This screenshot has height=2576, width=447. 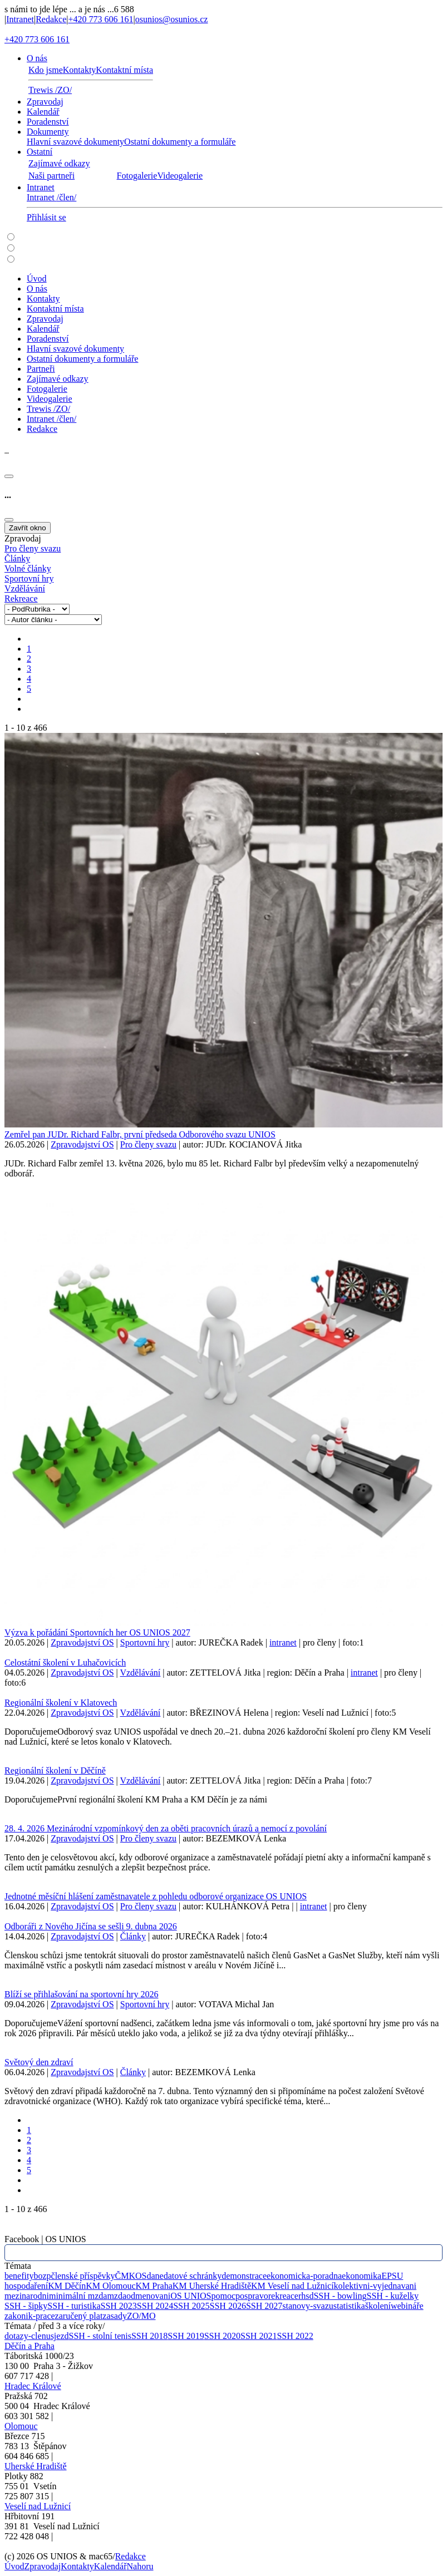 I want to click on SSH 2018, so click(x=149, y=2336).